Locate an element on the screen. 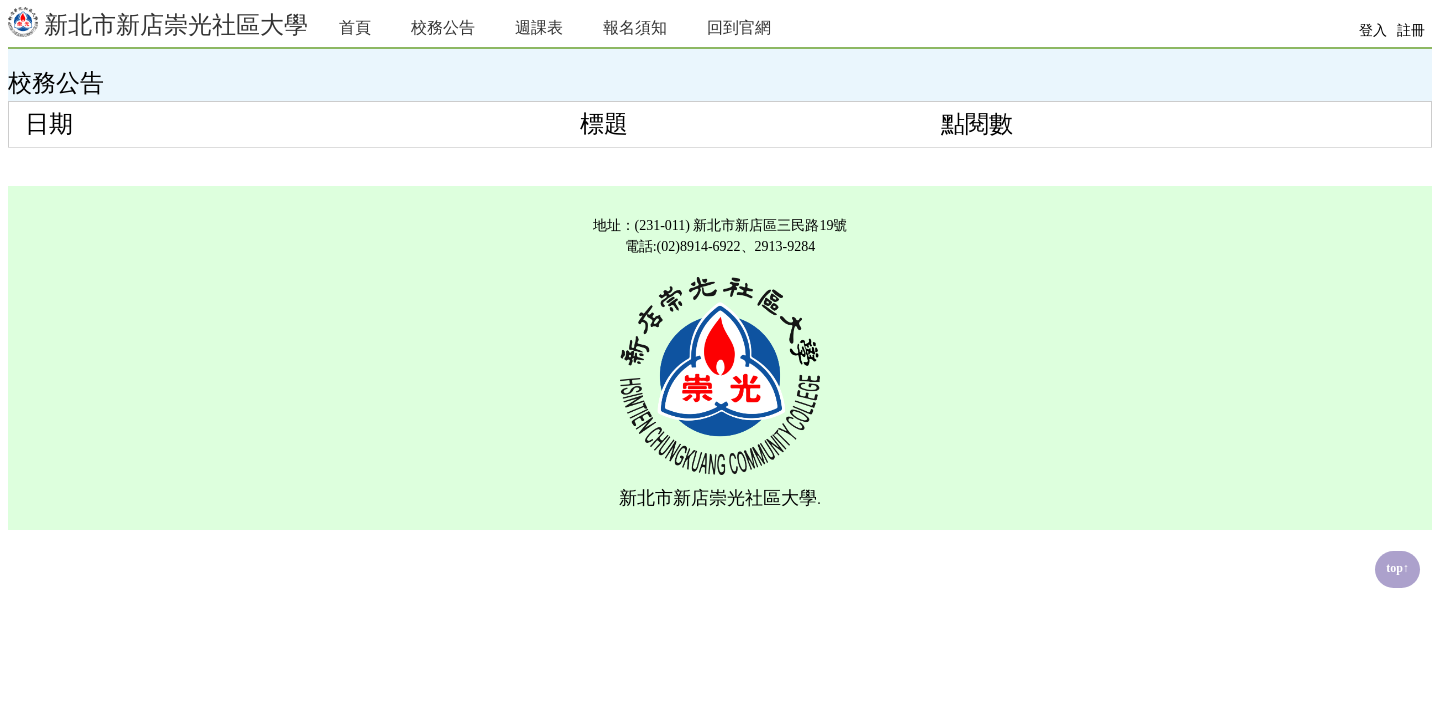 This screenshot has width=1440, height=720. 註冊 is located at coordinates (1411, 30).